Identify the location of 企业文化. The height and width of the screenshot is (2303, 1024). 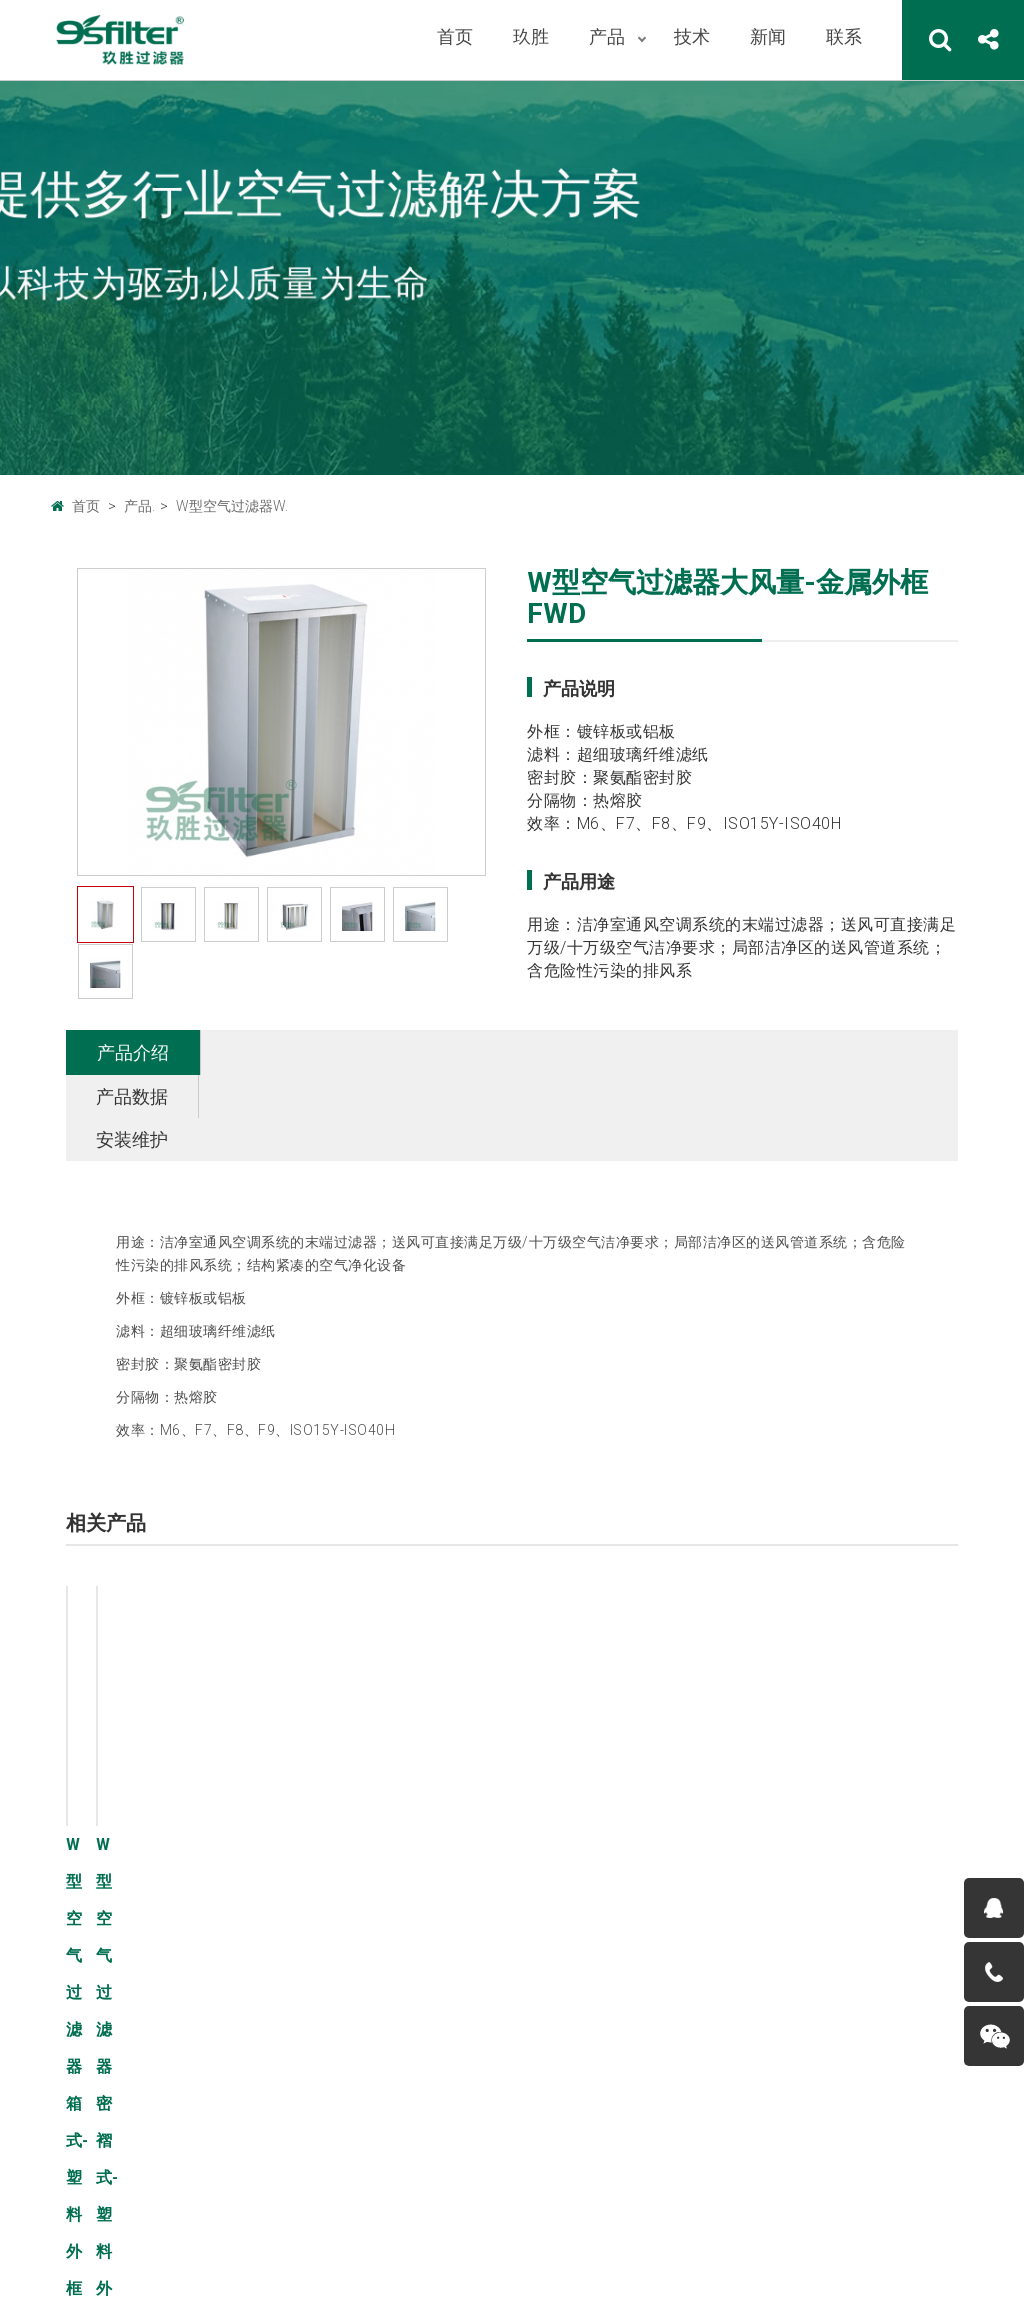
(79, 1972).